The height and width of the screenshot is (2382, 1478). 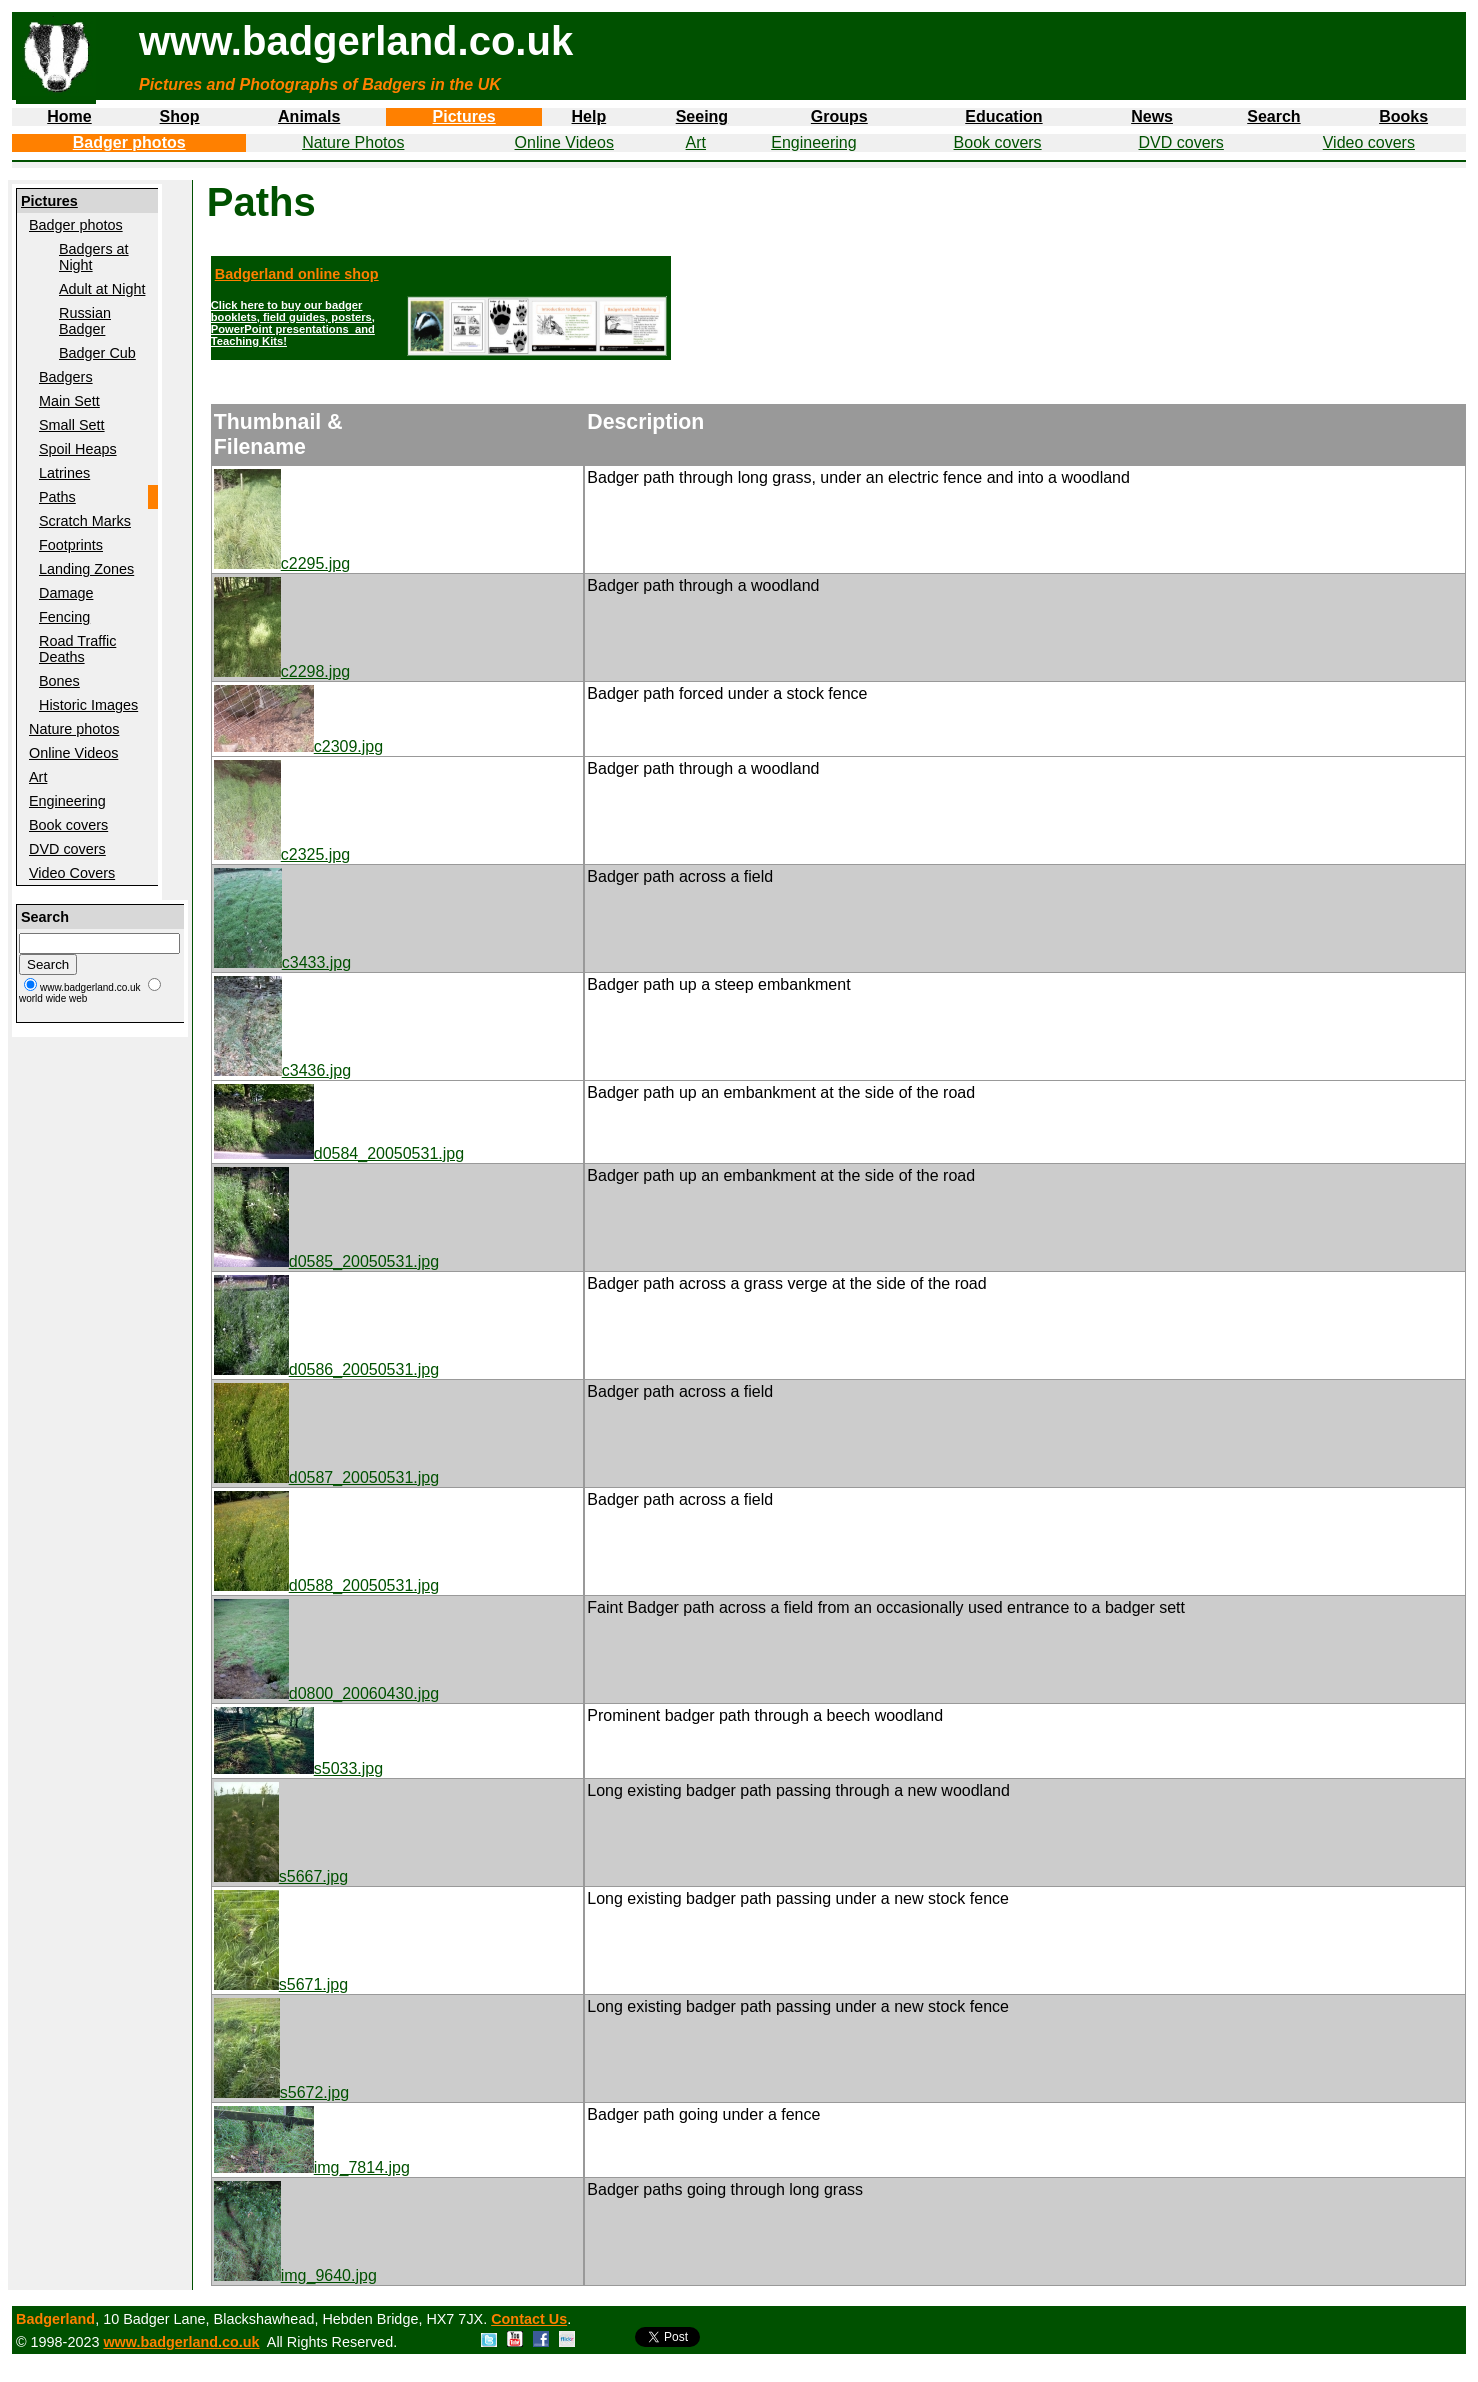 I want to click on Click here to buy our badger booklets, field guides, posters, PowerPoint presentations and Teaching Kits!, so click(x=293, y=323).